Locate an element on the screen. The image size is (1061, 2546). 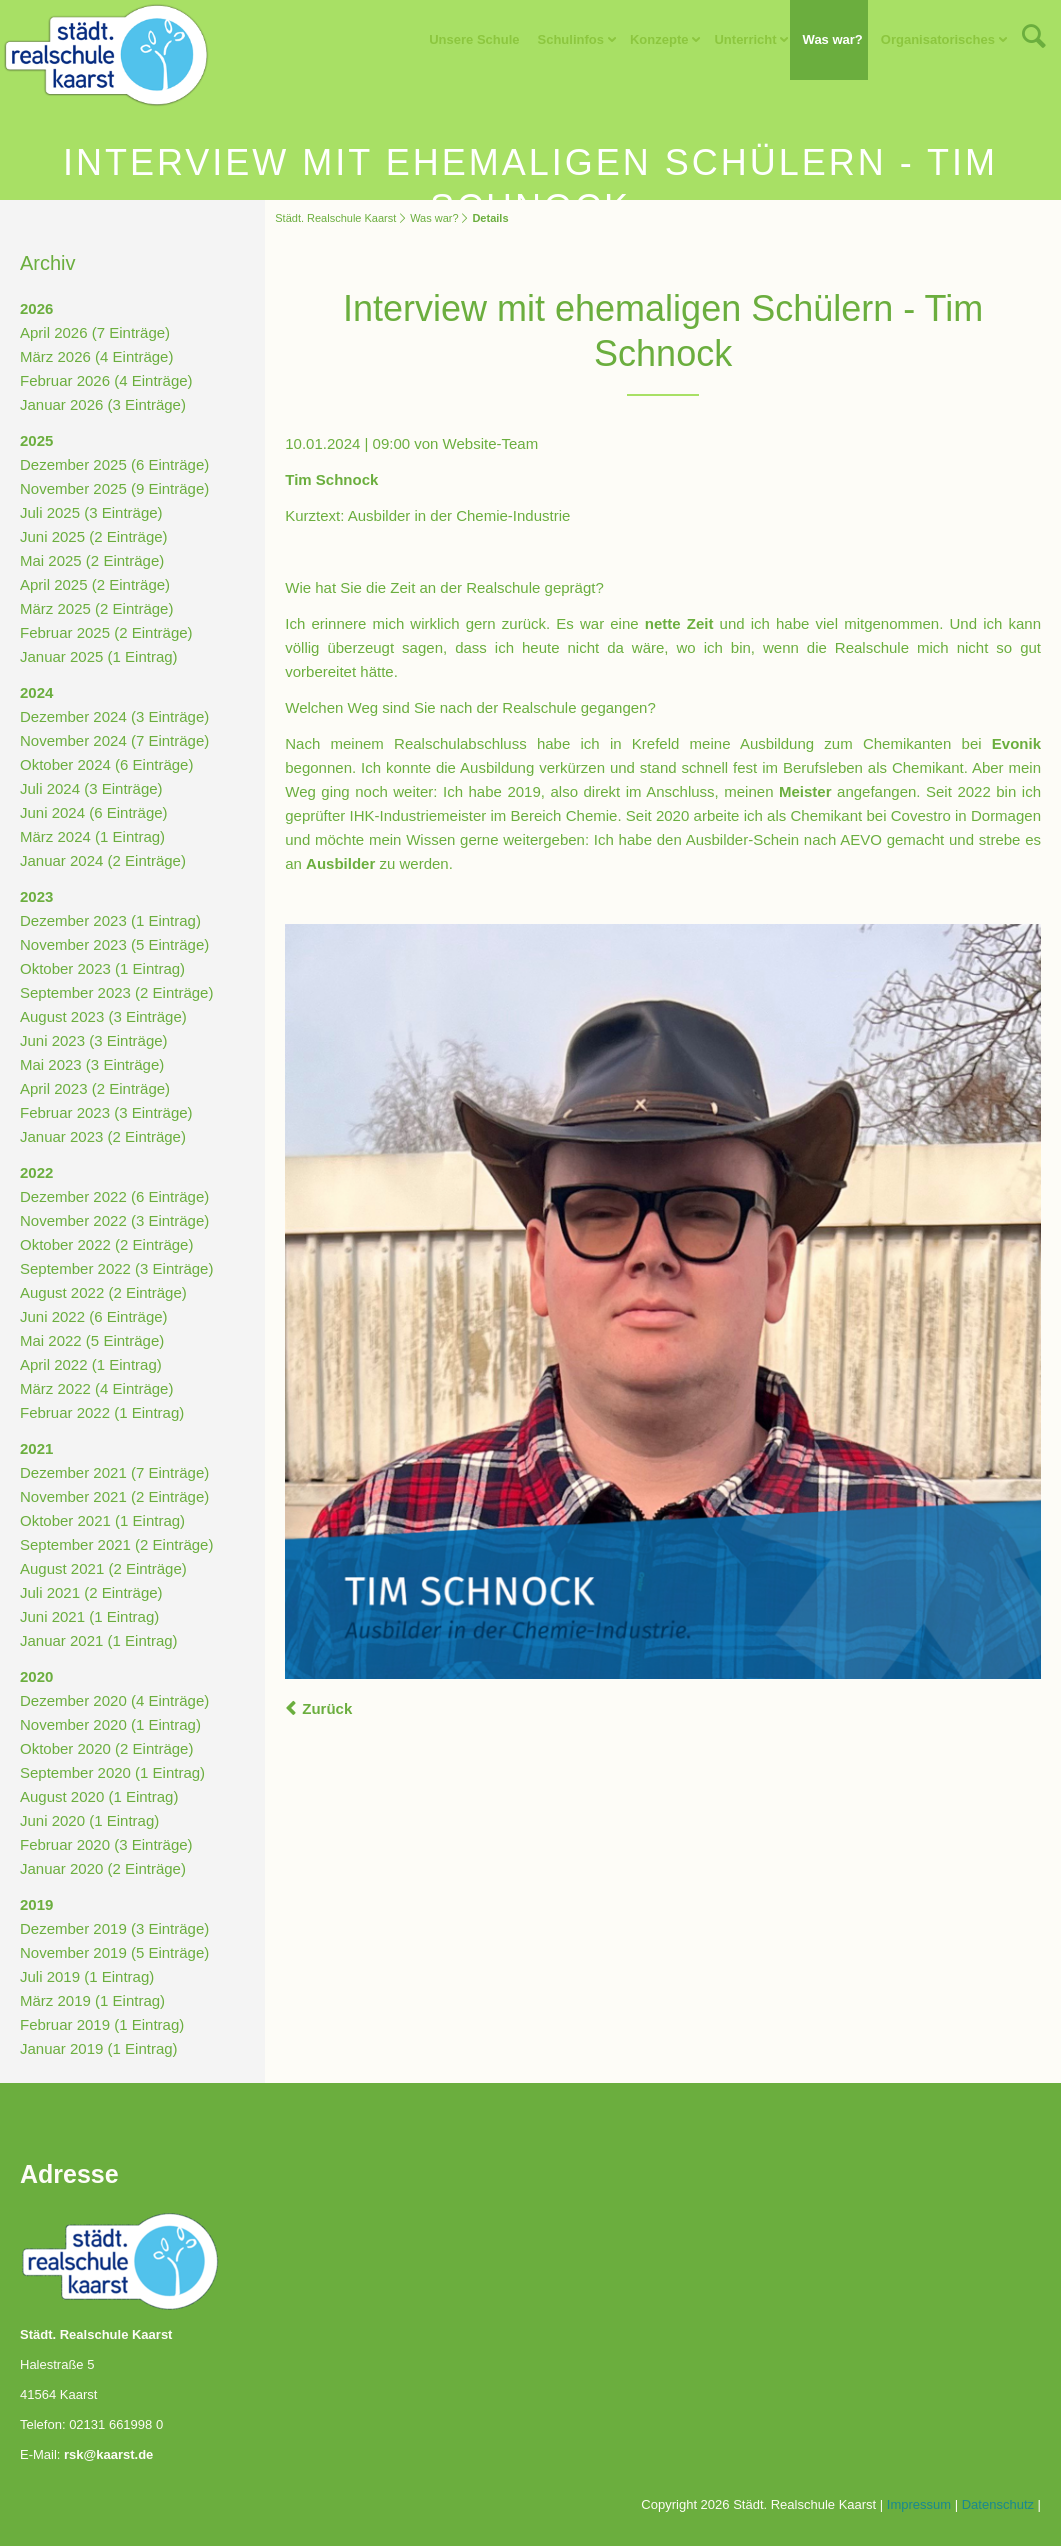
Dezember 2024 (3 Einträge) is located at coordinates (114, 716).